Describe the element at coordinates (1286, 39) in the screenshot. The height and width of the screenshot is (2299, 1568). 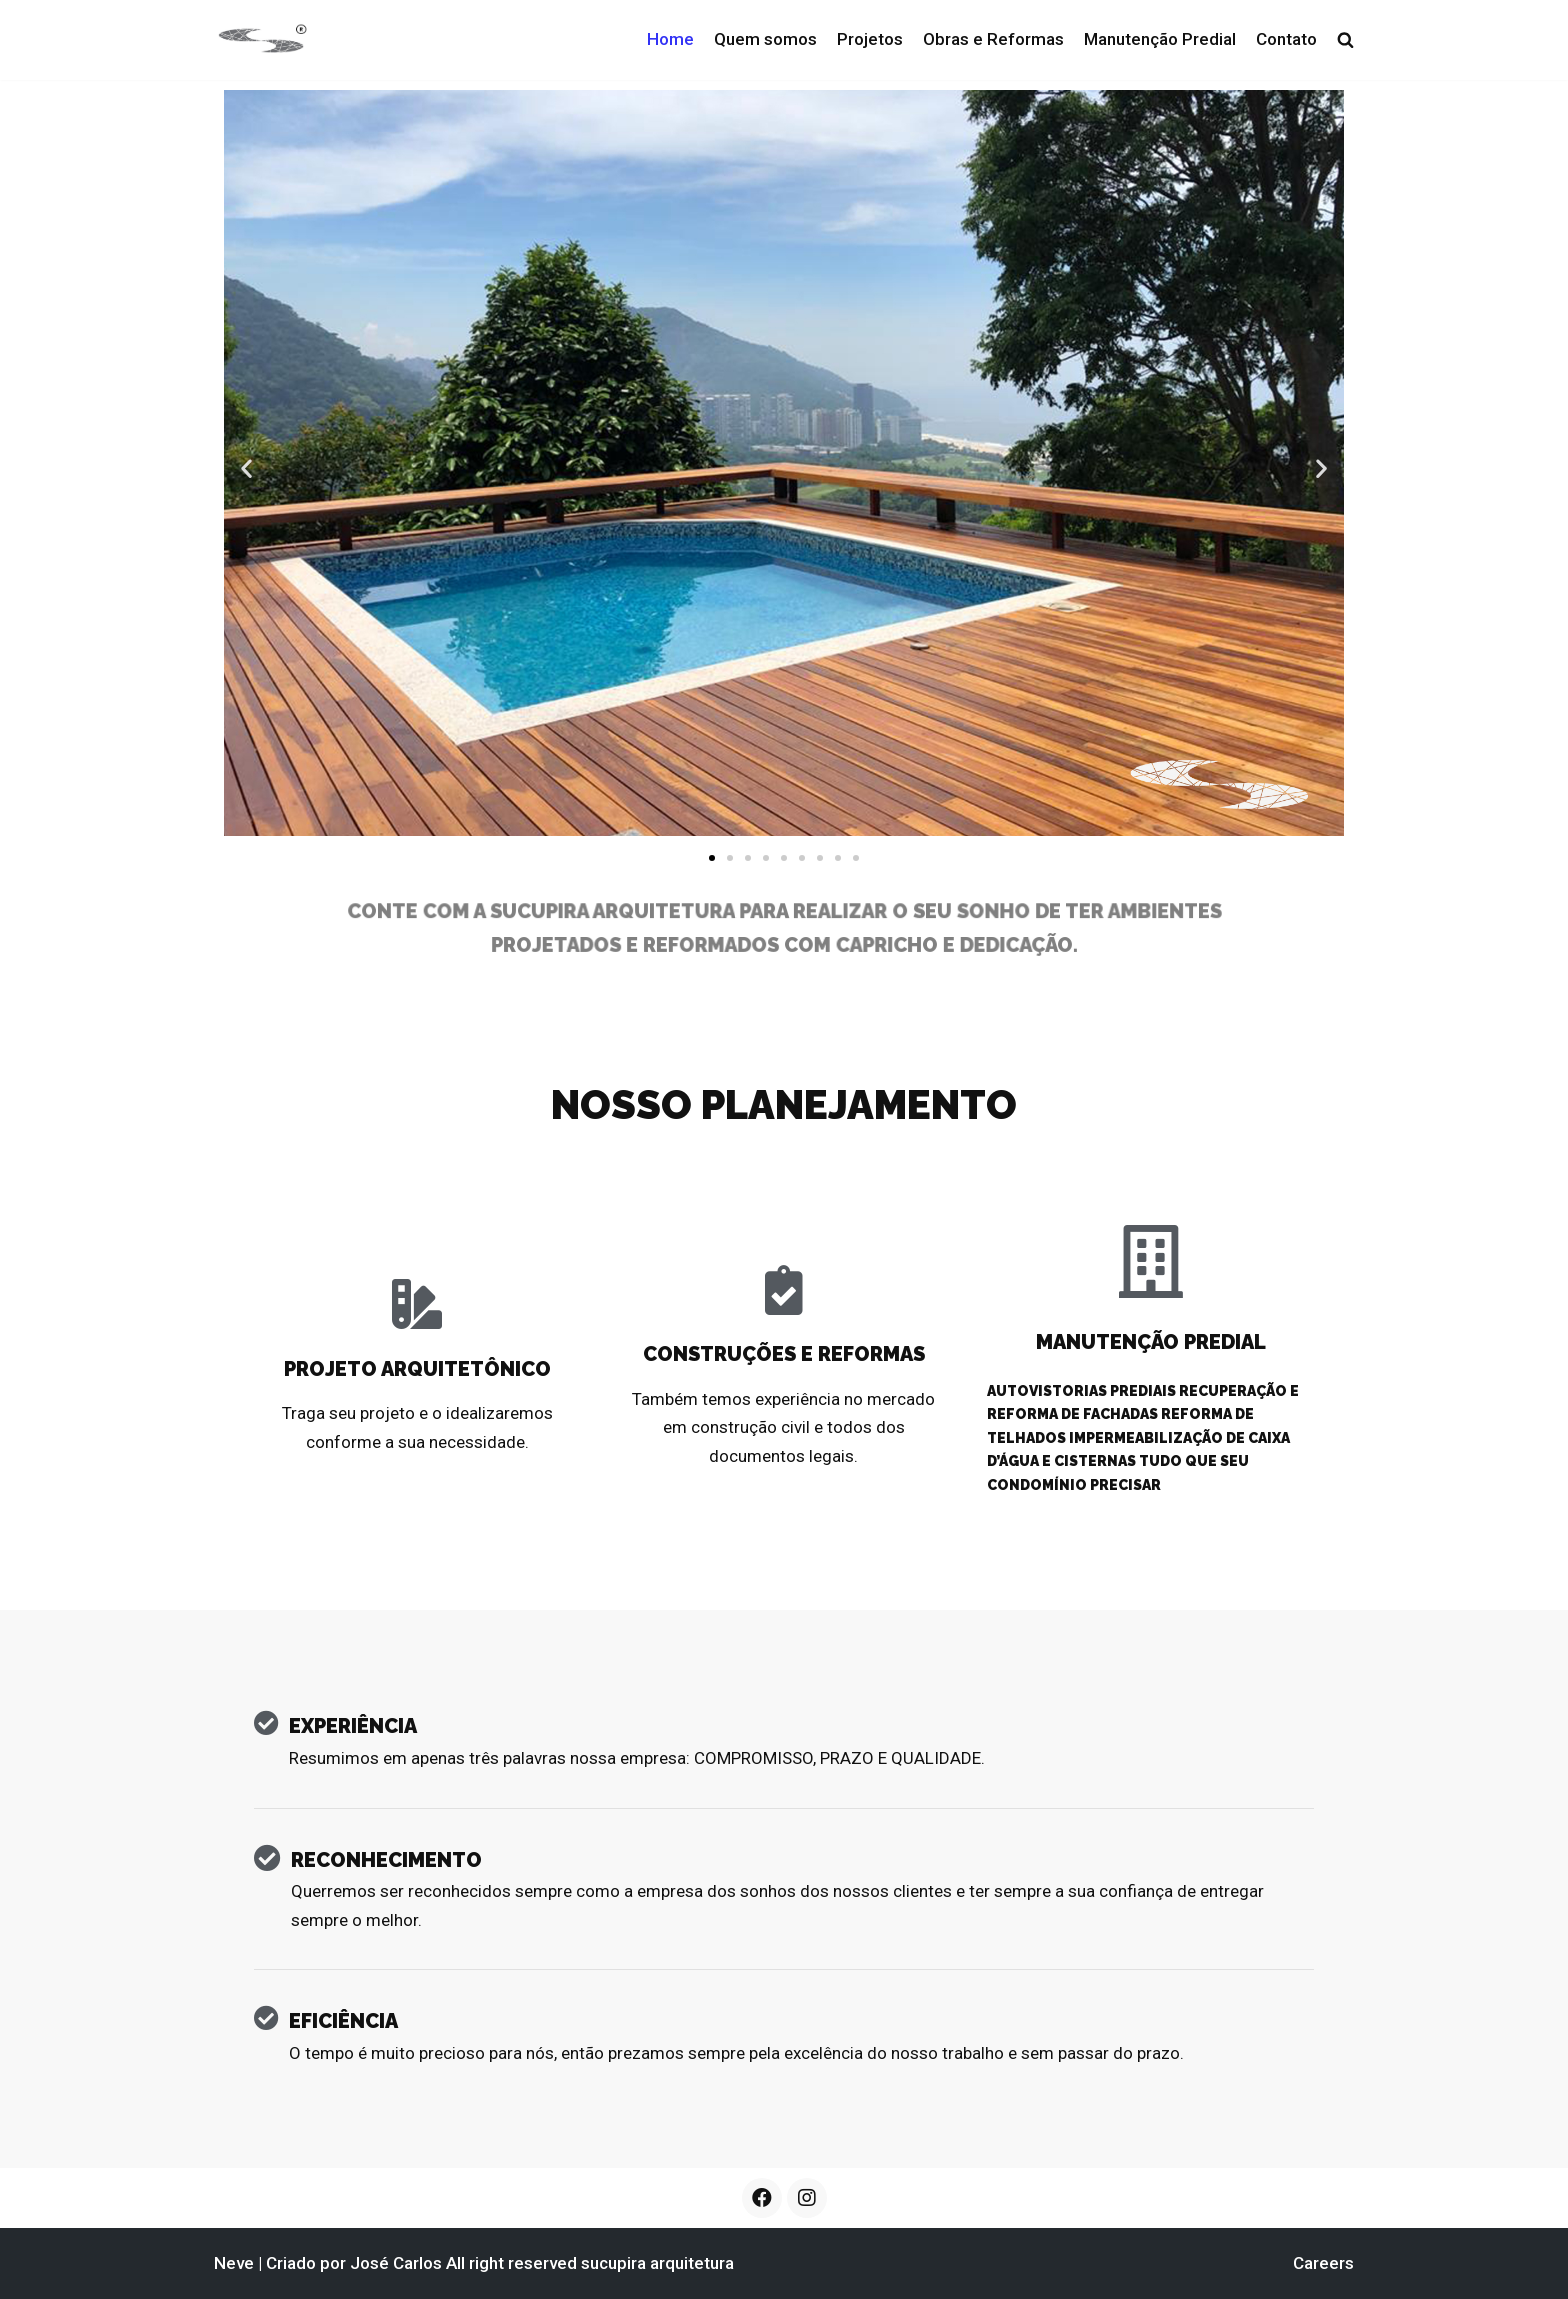
I see `Contato` at that location.